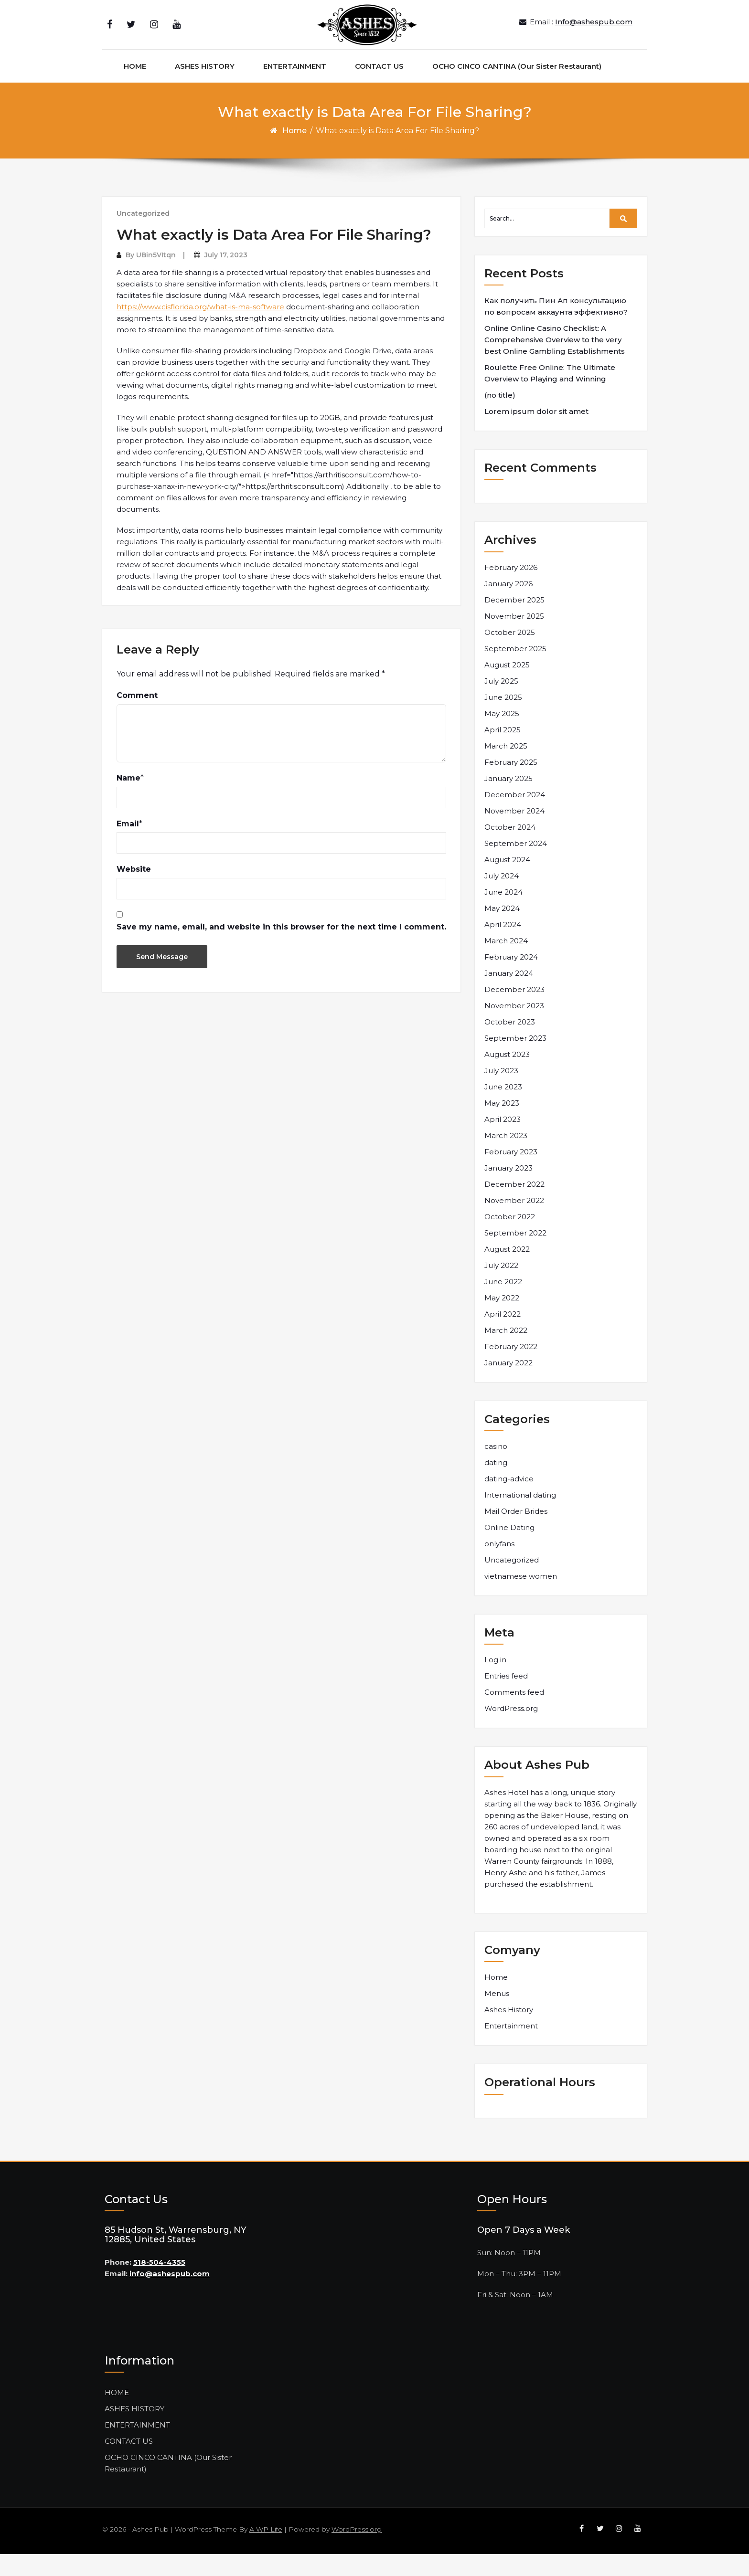  I want to click on December 2022, so click(514, 1206).